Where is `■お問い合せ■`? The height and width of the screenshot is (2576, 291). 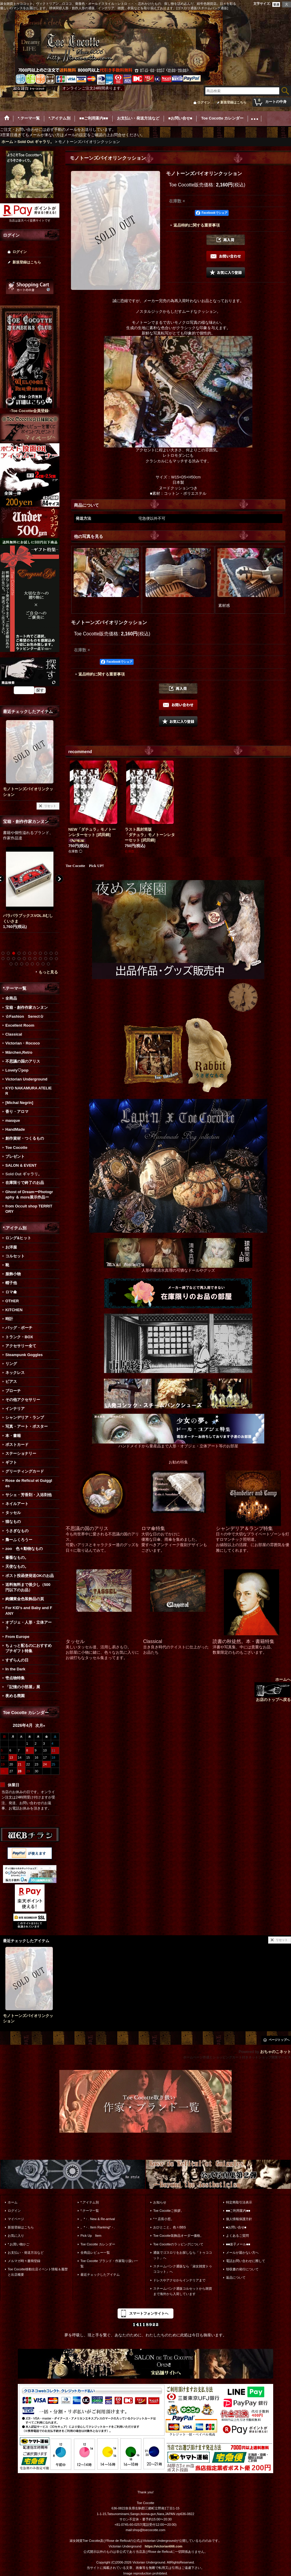 ■お問い合せ■ is located at coordinates (236, 2227).